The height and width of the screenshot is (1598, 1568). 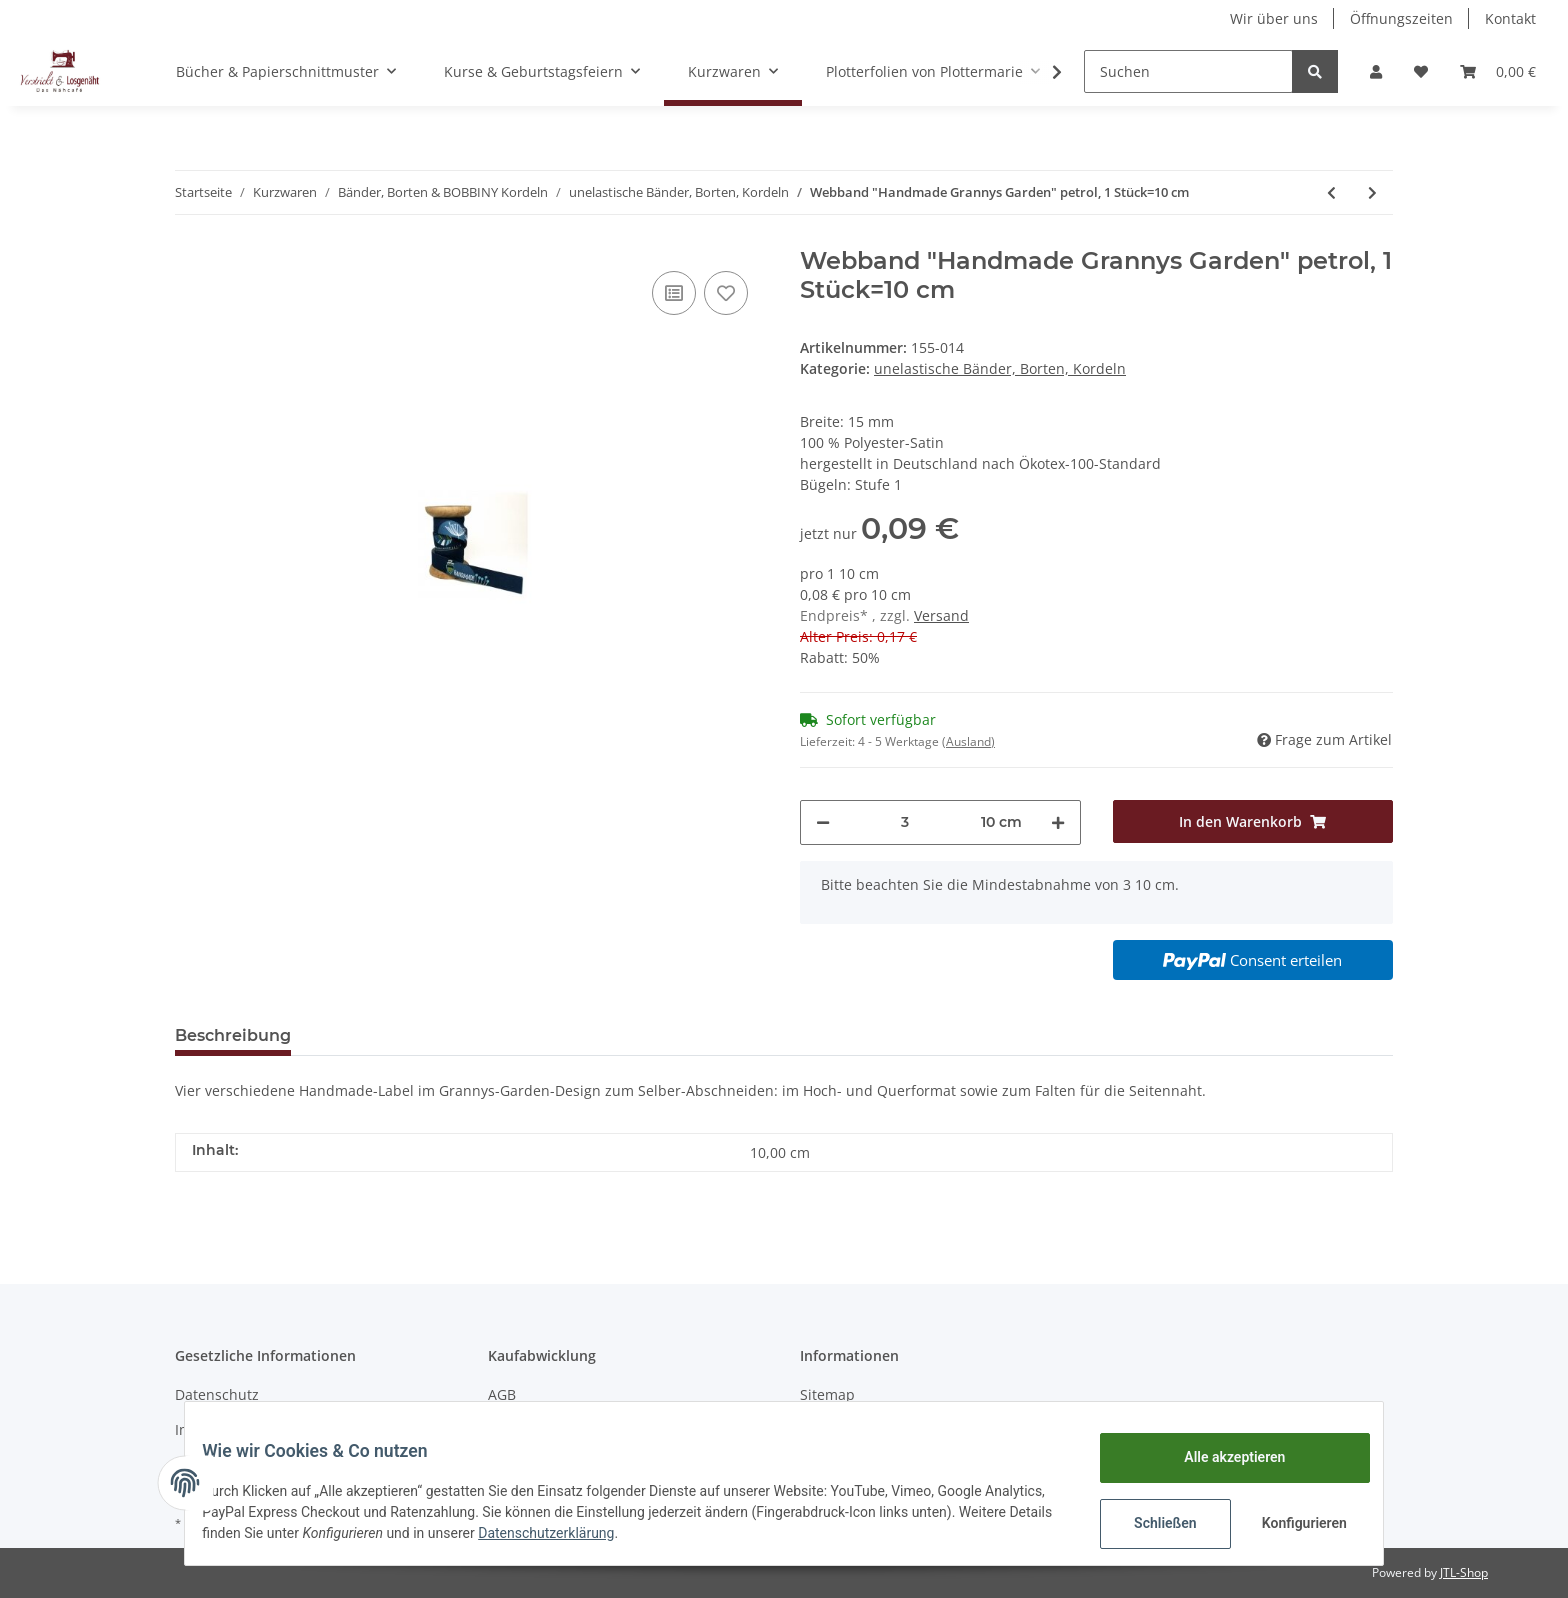 What do you see at coordinates (217, 1394) in the screenshot?
I see `Datenschutz` at bounding box center [217, 1394].